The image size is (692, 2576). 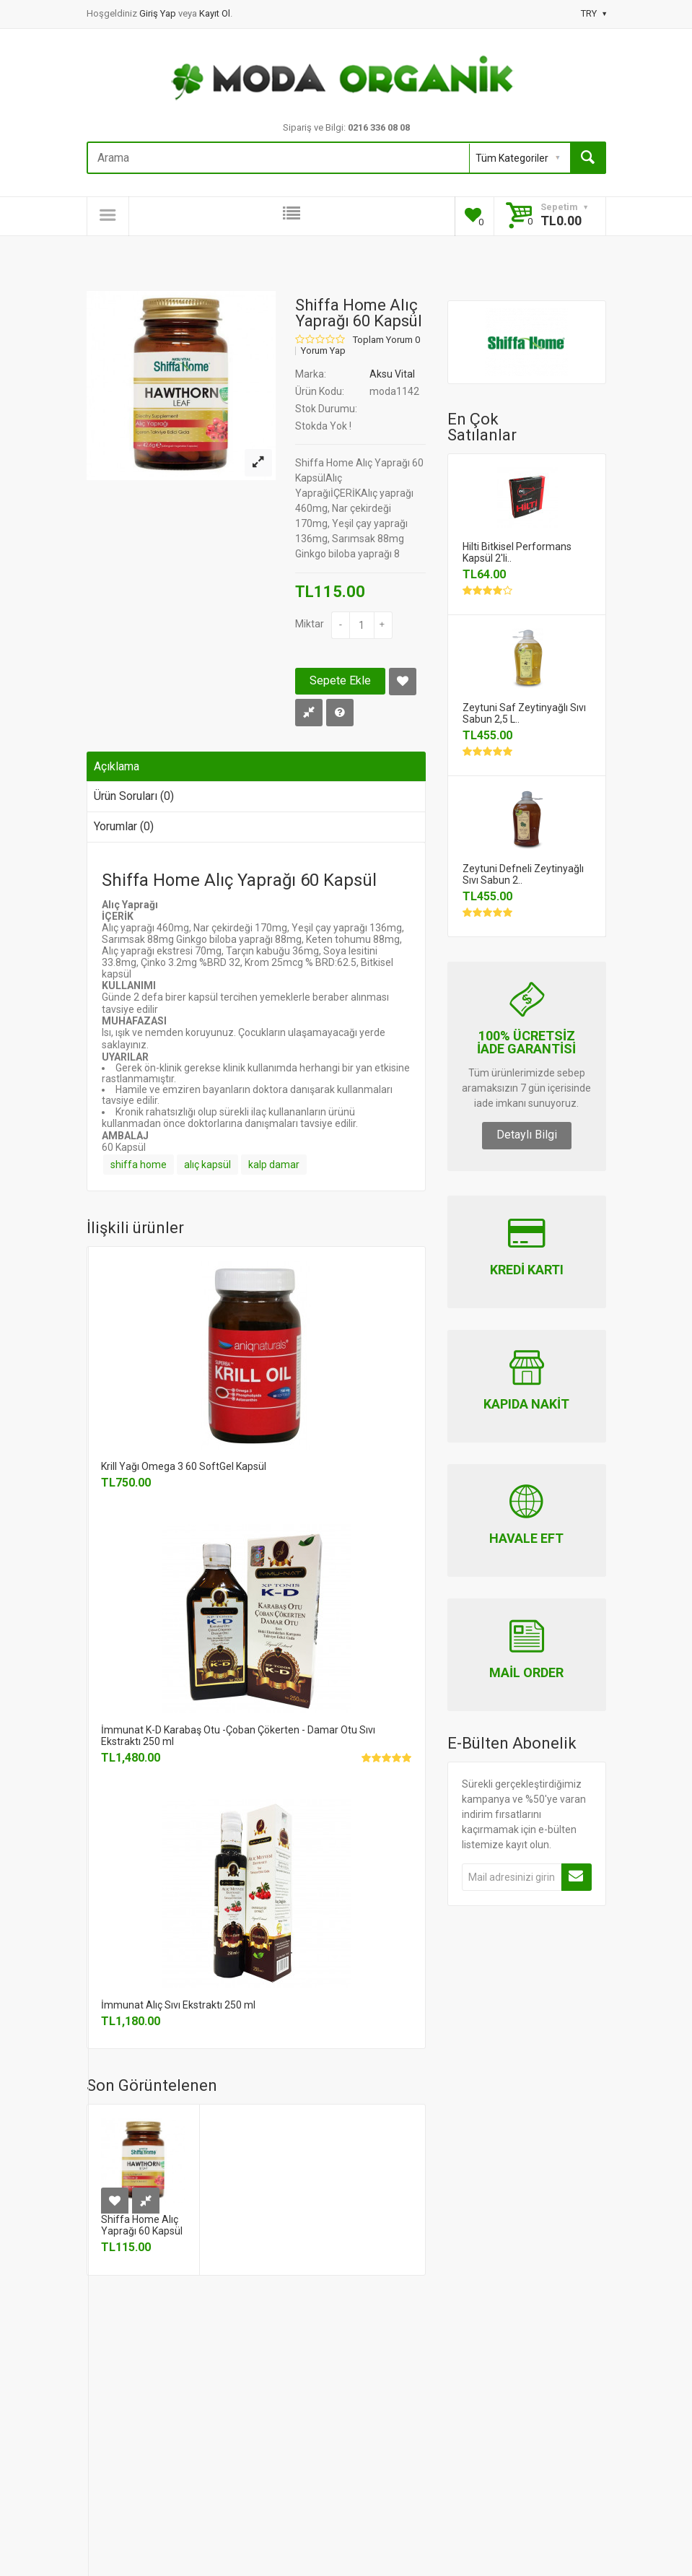 What do you see at coordinates (309, 624) in the screenshot?
I see `Miktar` at bounding box center [309, 624].